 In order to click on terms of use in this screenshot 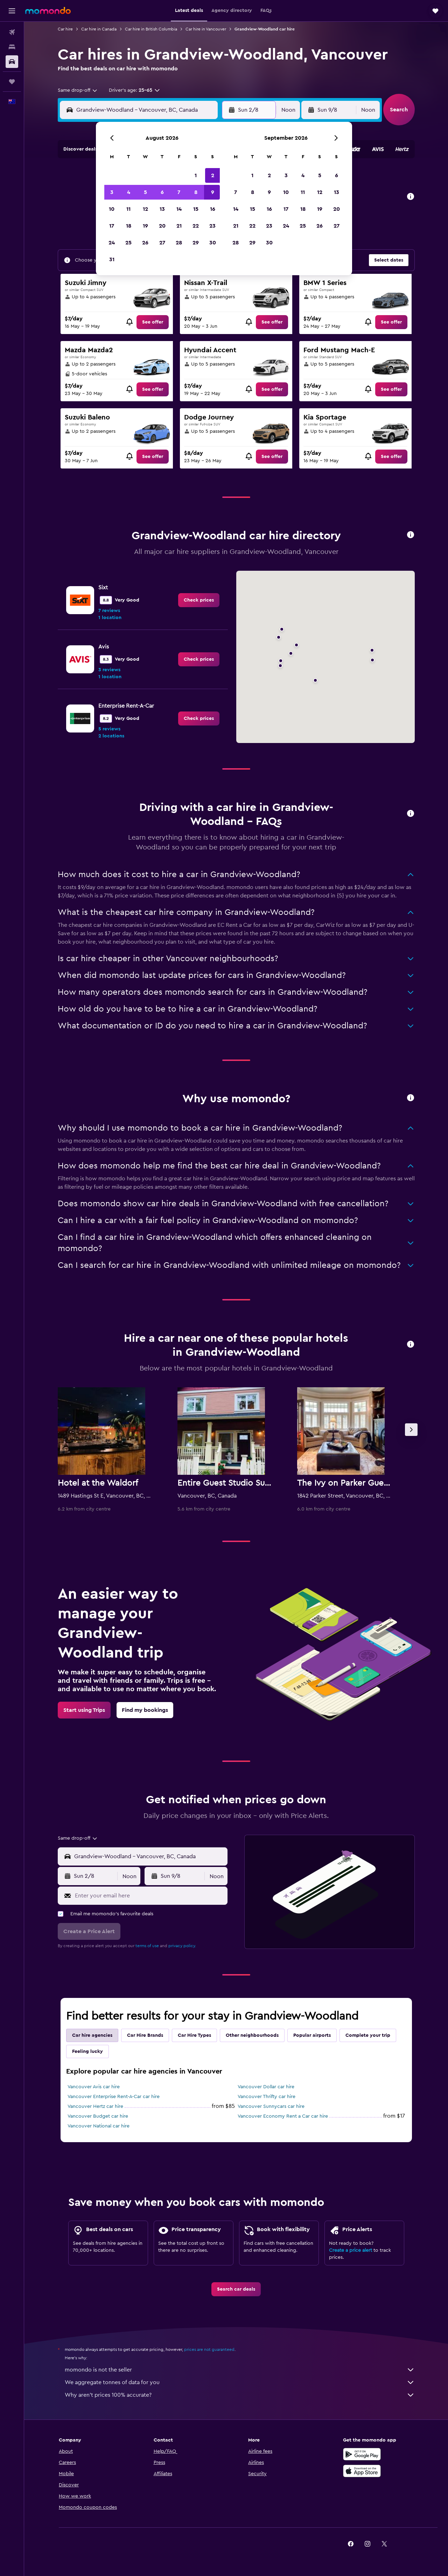, I will do `click(147, 1946)`.